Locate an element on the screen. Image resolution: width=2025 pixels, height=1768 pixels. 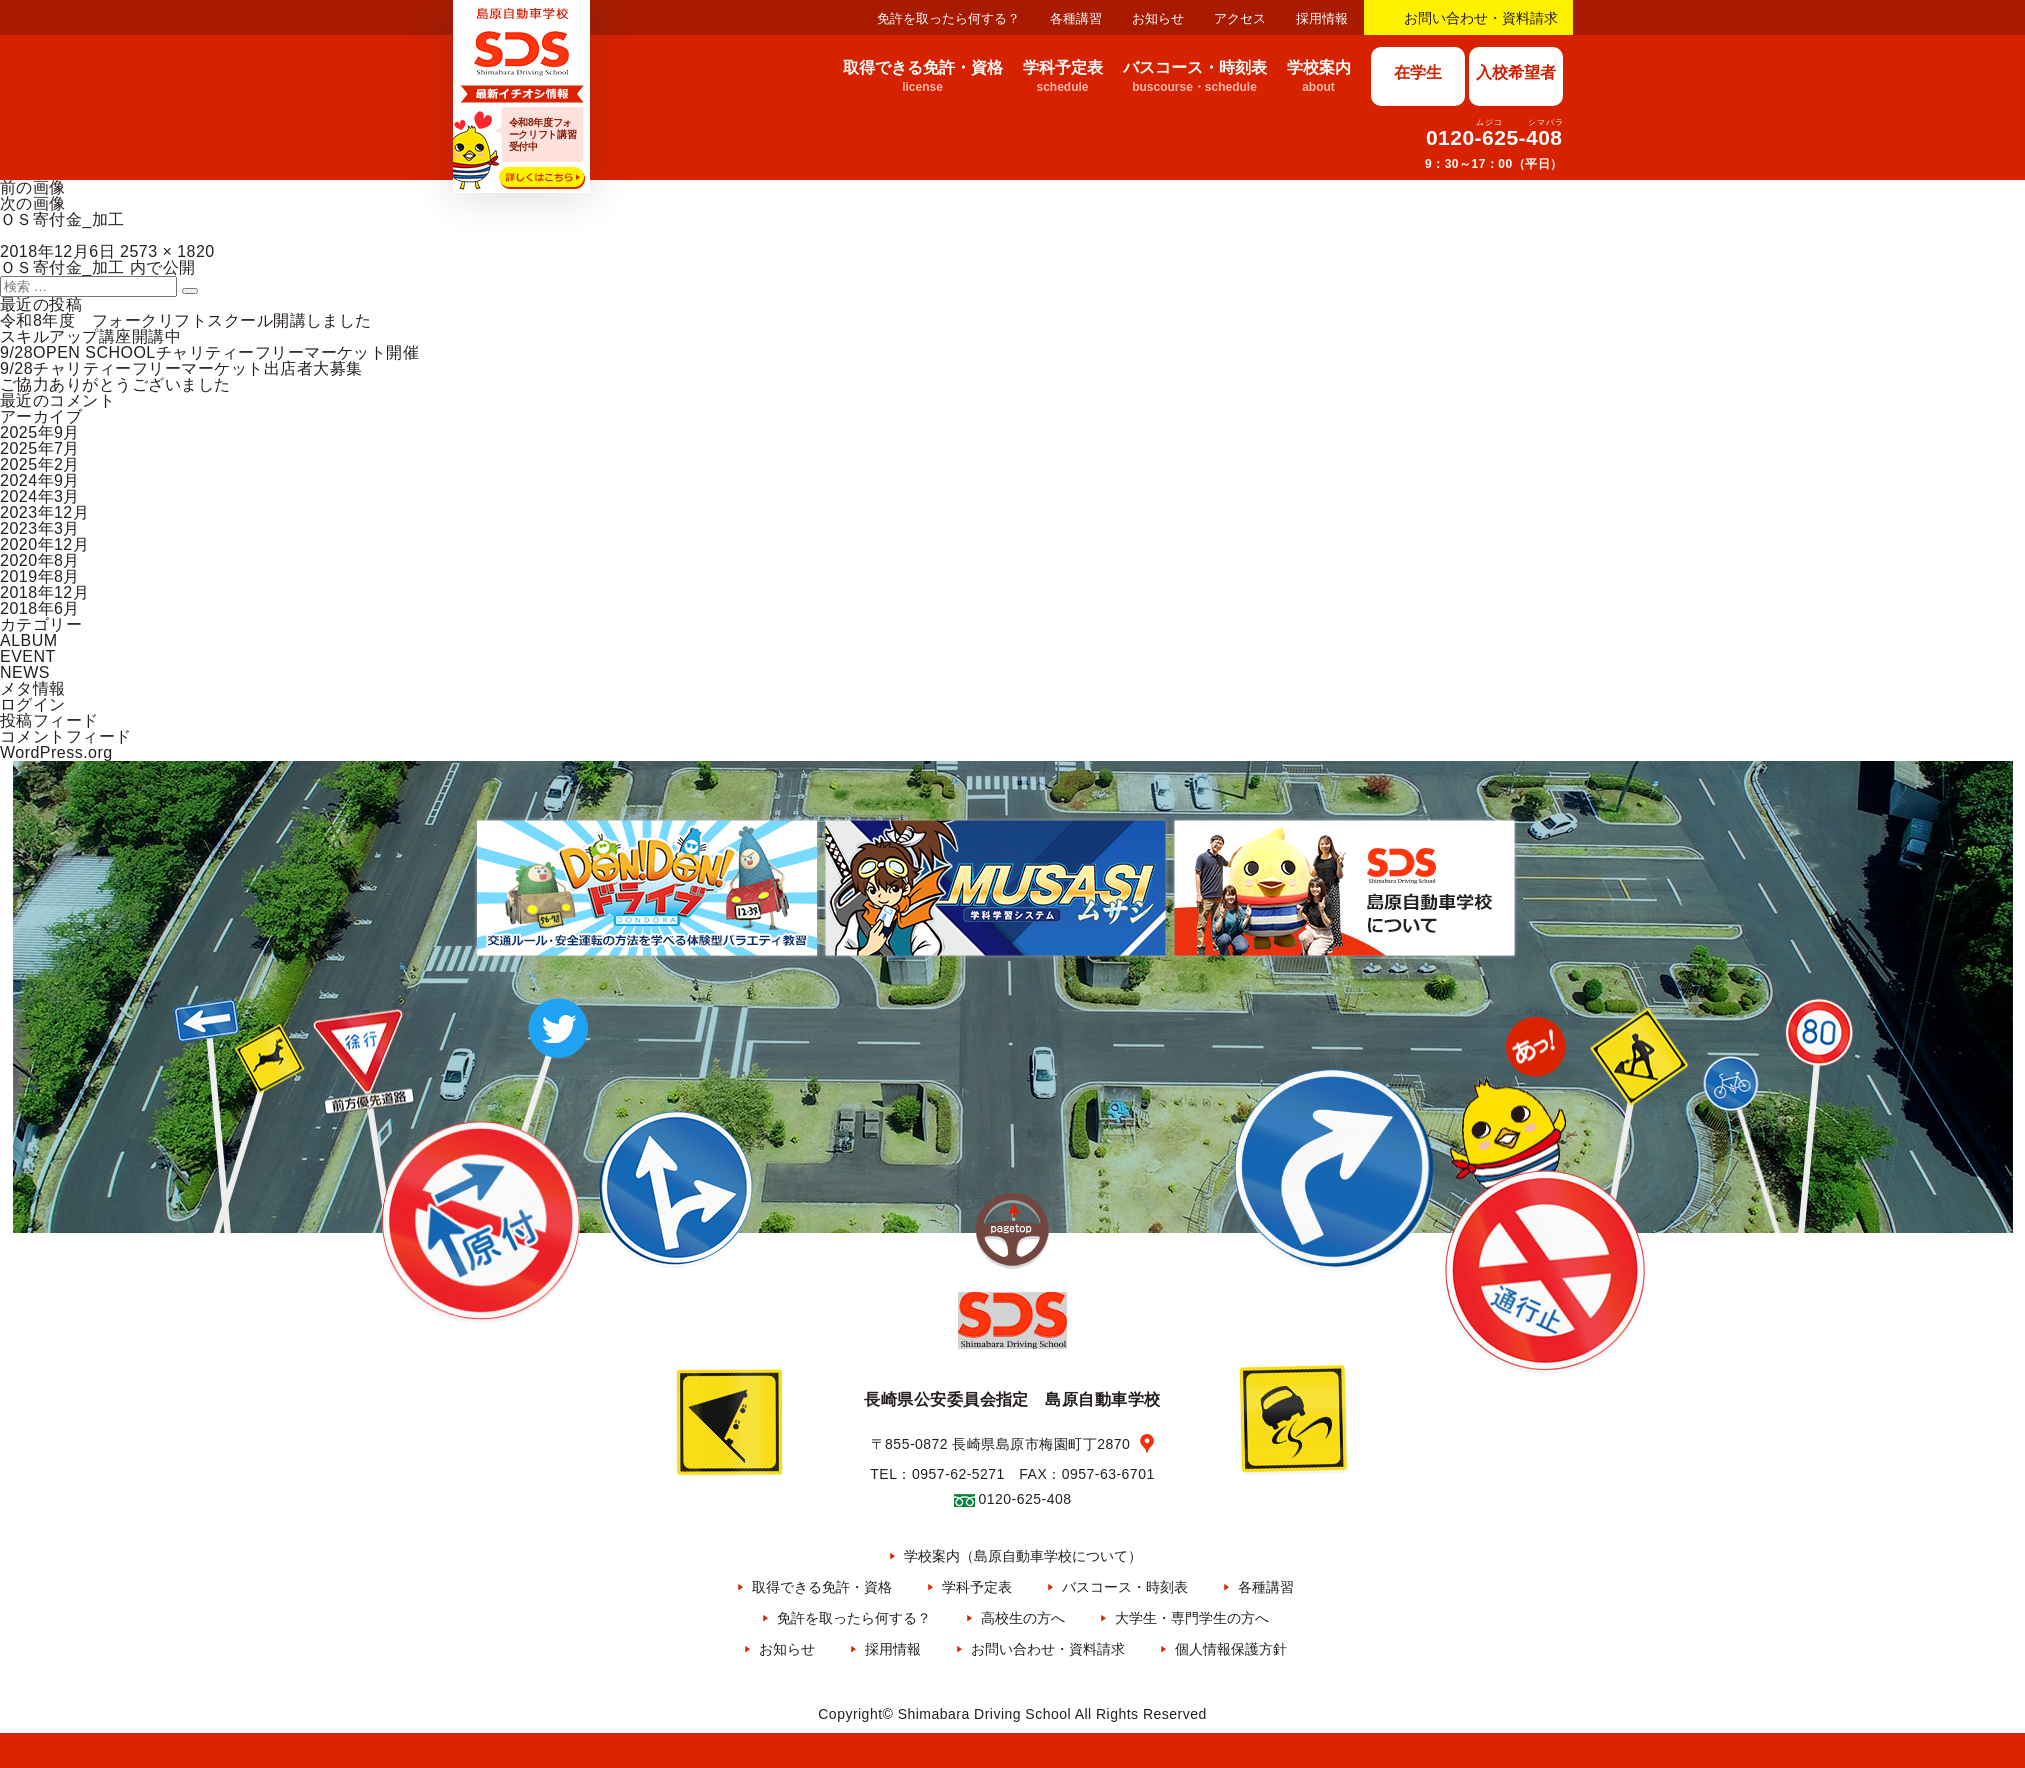
2573 × 1820 is located at coordinates (167, 251).